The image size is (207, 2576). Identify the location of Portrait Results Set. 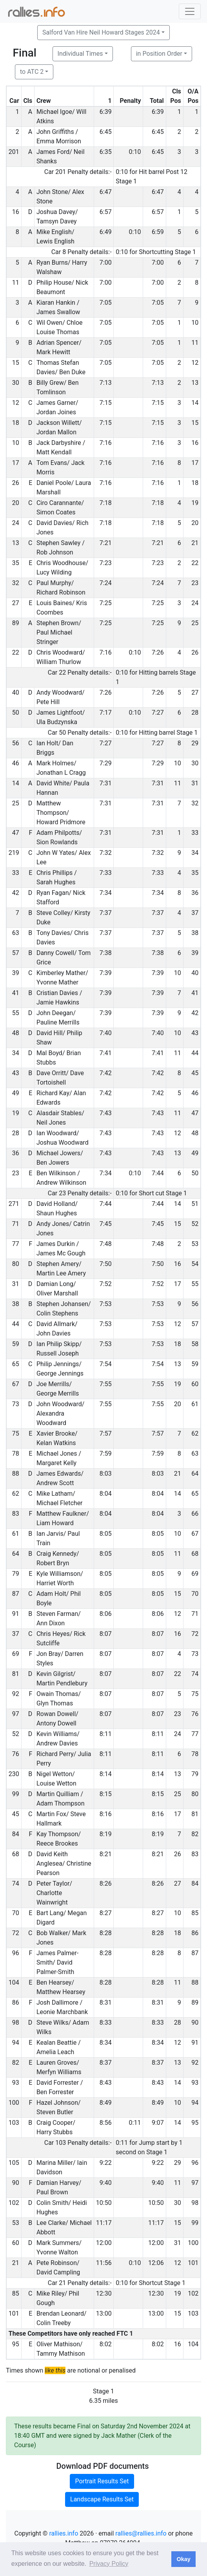
(102, 2481).